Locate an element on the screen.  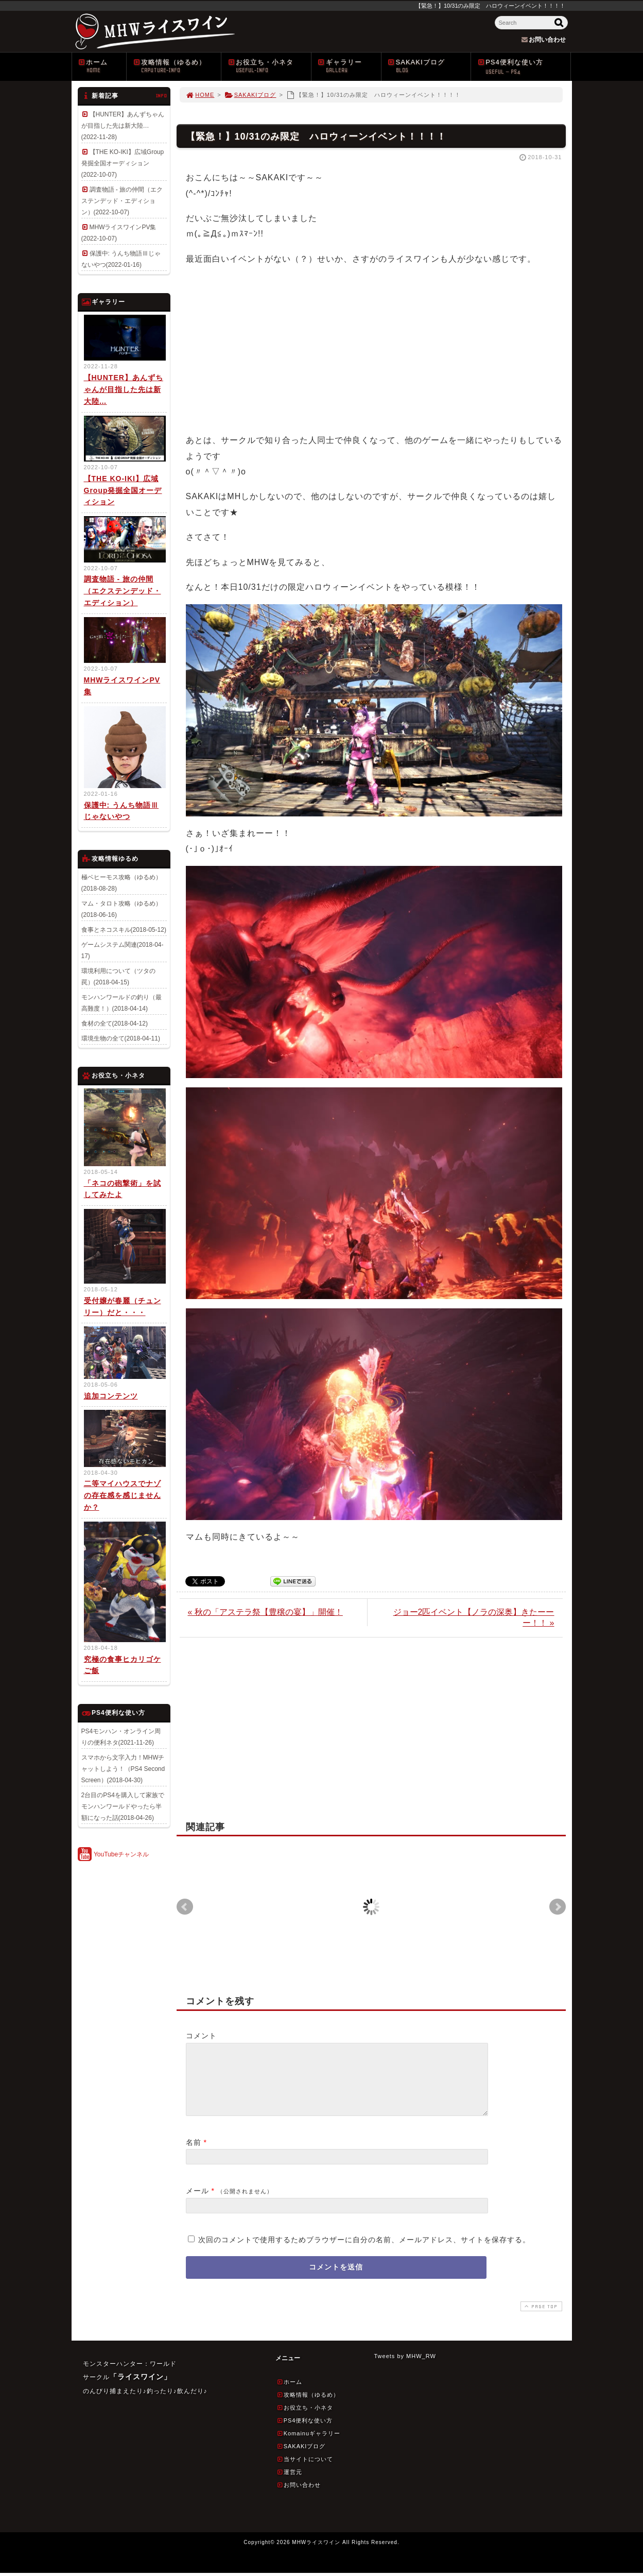
マム・タロト攻略（ゆるめ）(2018-06-16) is located at coordinates (121, 909).